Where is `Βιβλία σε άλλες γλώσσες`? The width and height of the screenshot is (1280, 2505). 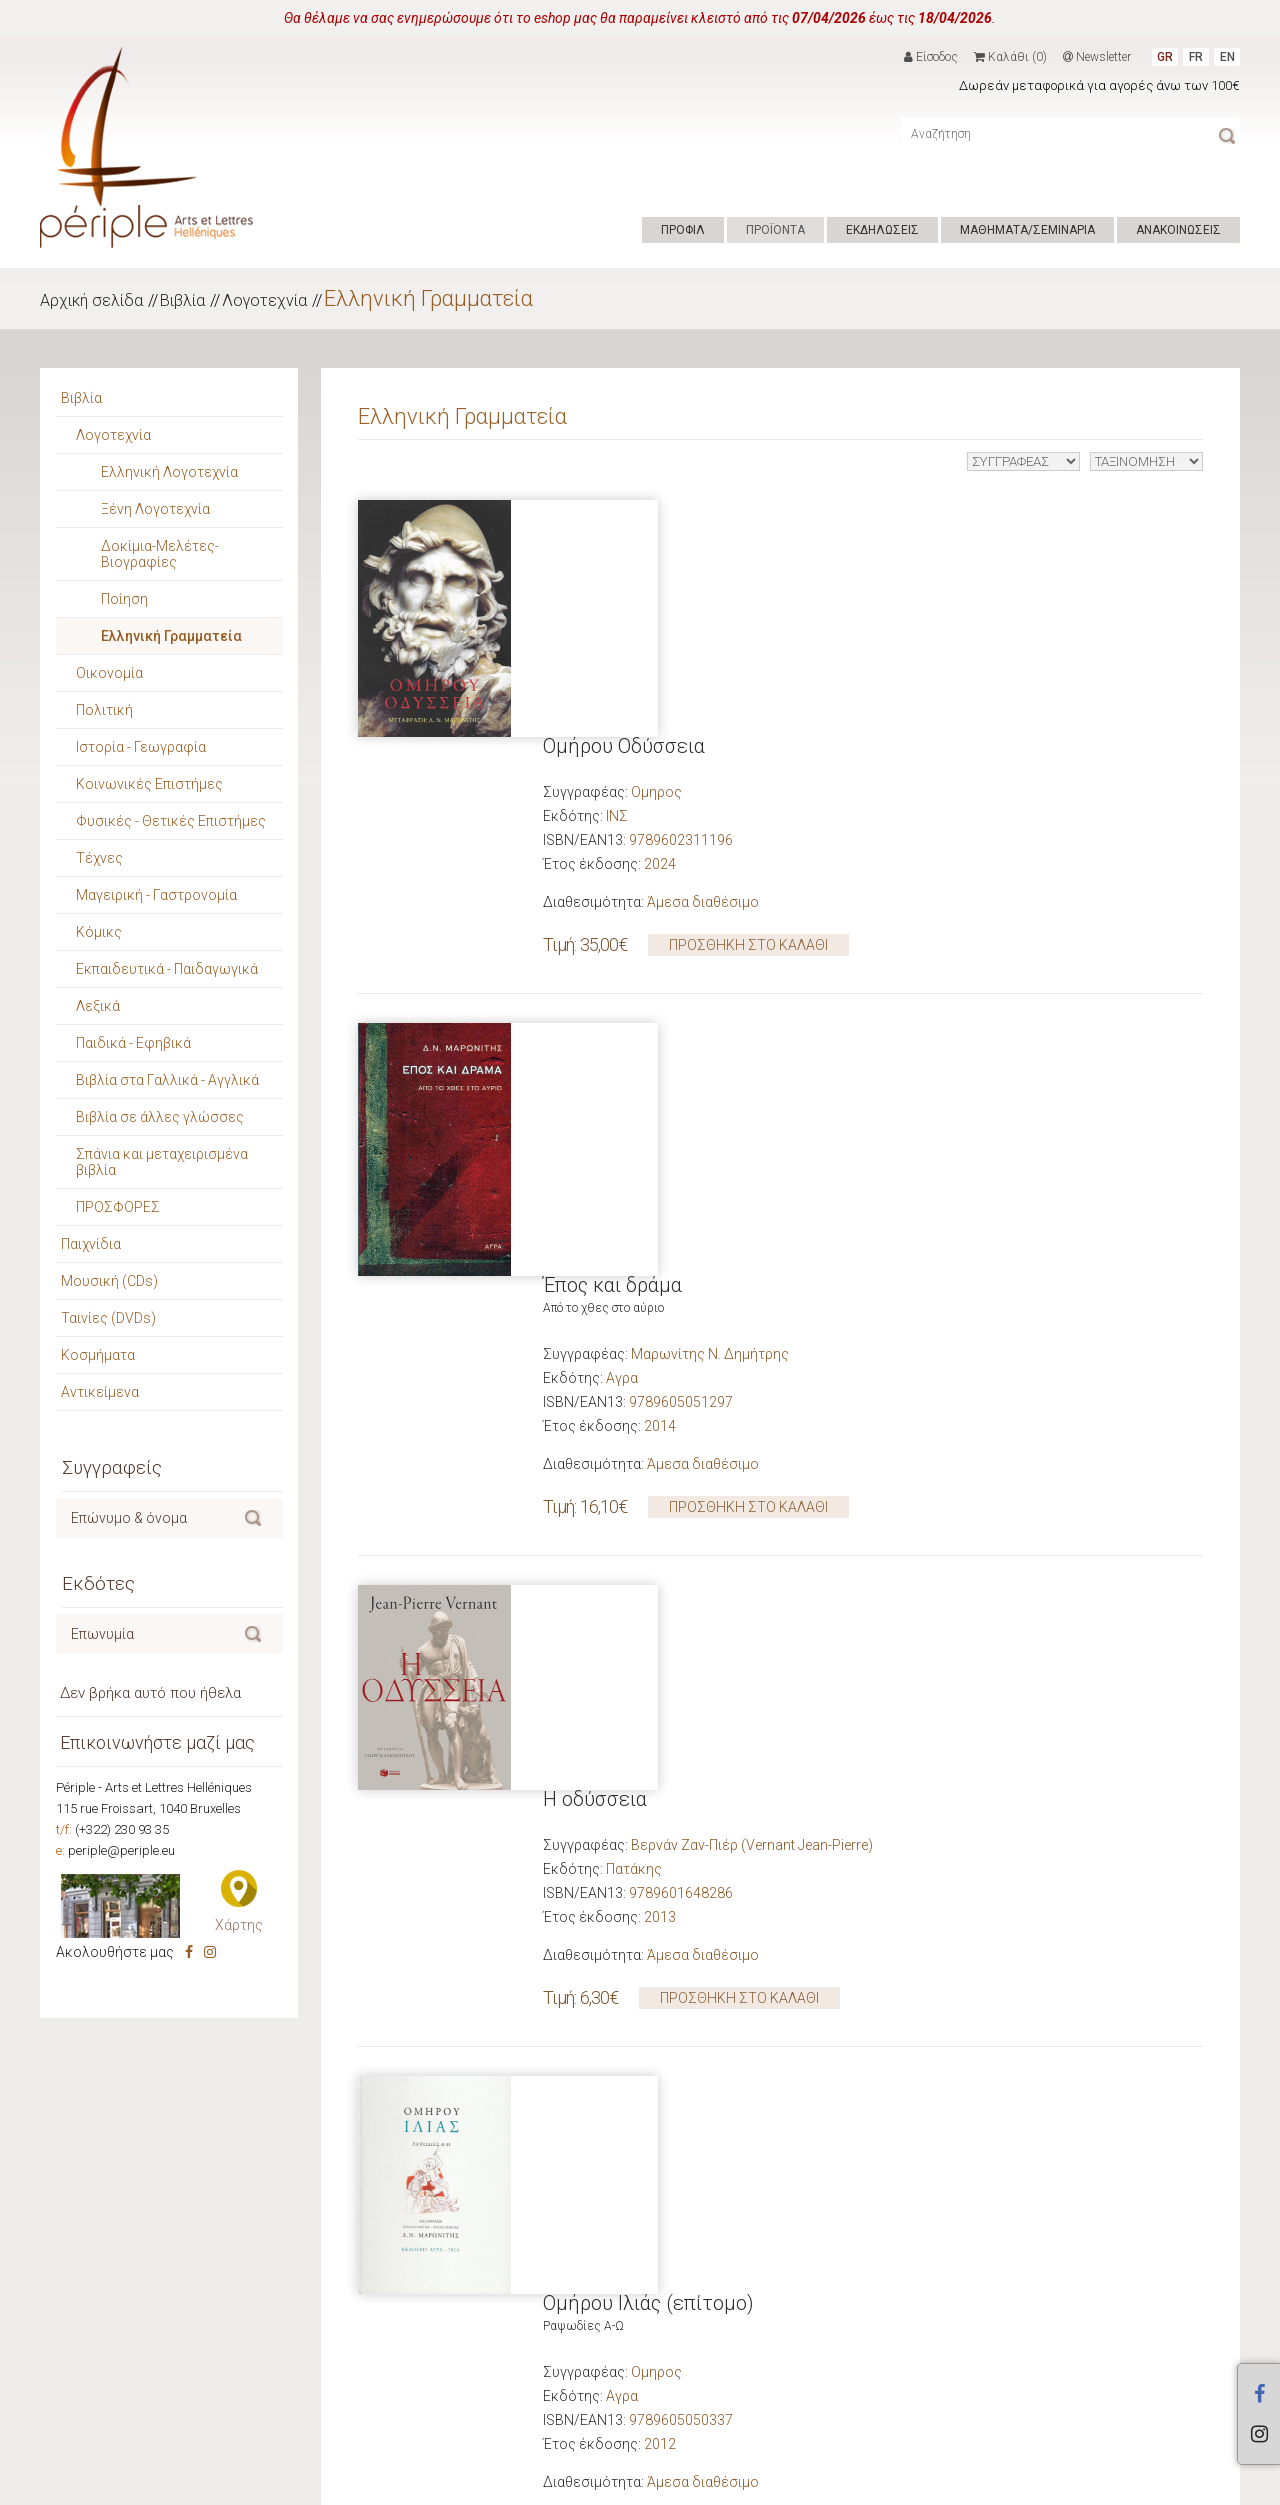
Βιβλία σε άλλες γλώσσες is located at coordinates (160, 1117).